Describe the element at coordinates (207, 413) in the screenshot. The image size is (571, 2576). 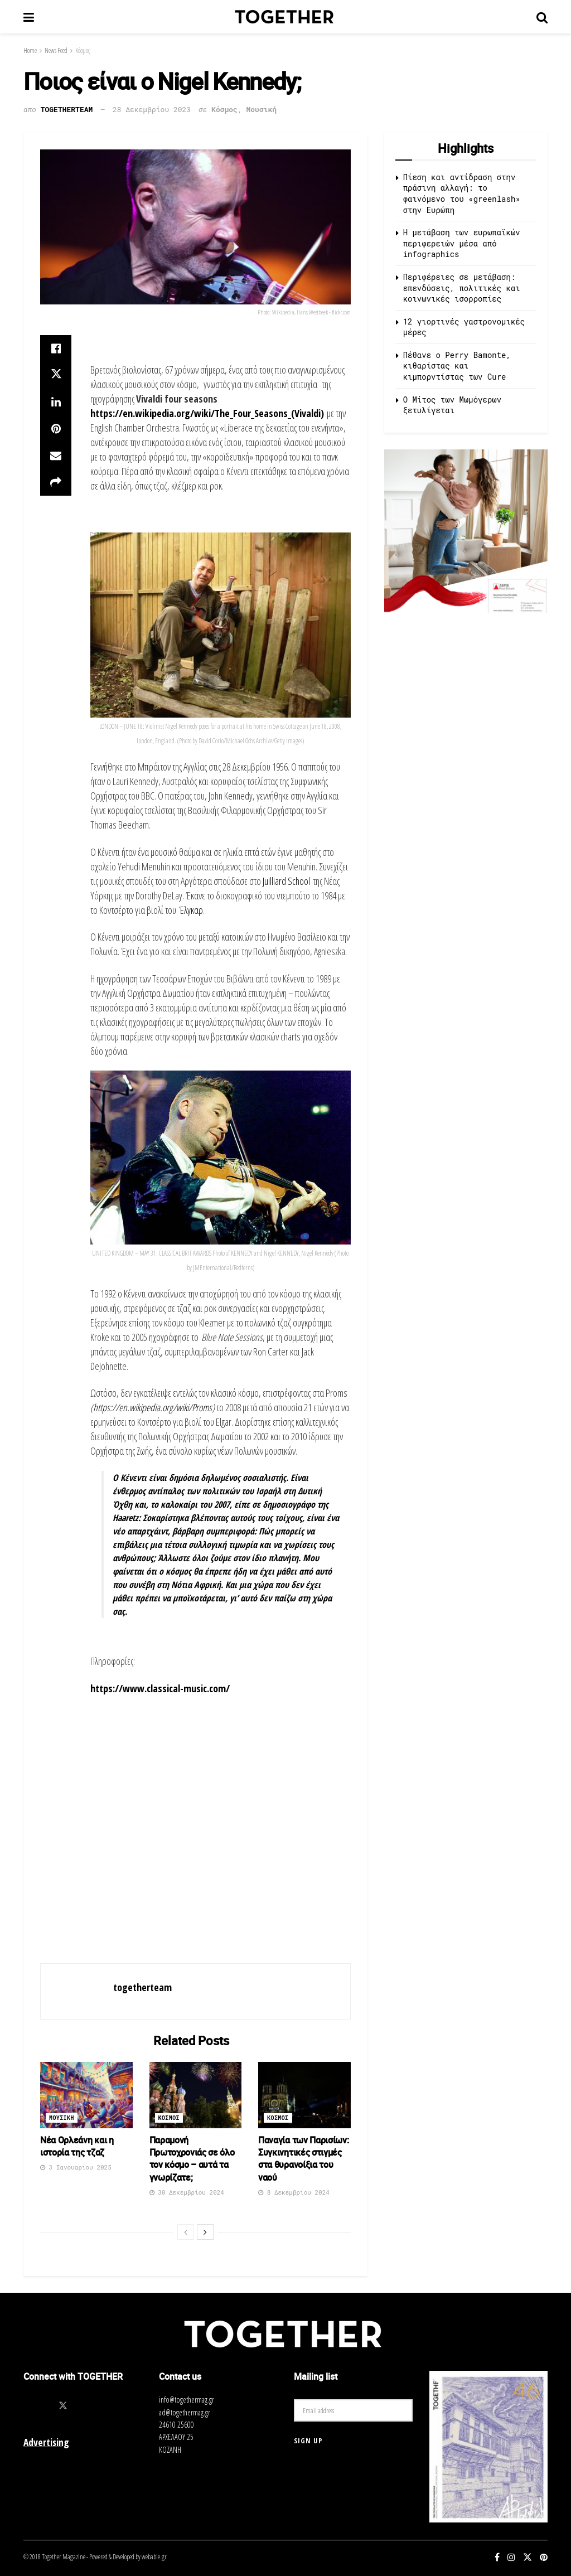
I see `https://en.wikipedia.org/wiki/The_Four_Seasons_(Vivaldi)` at that location.